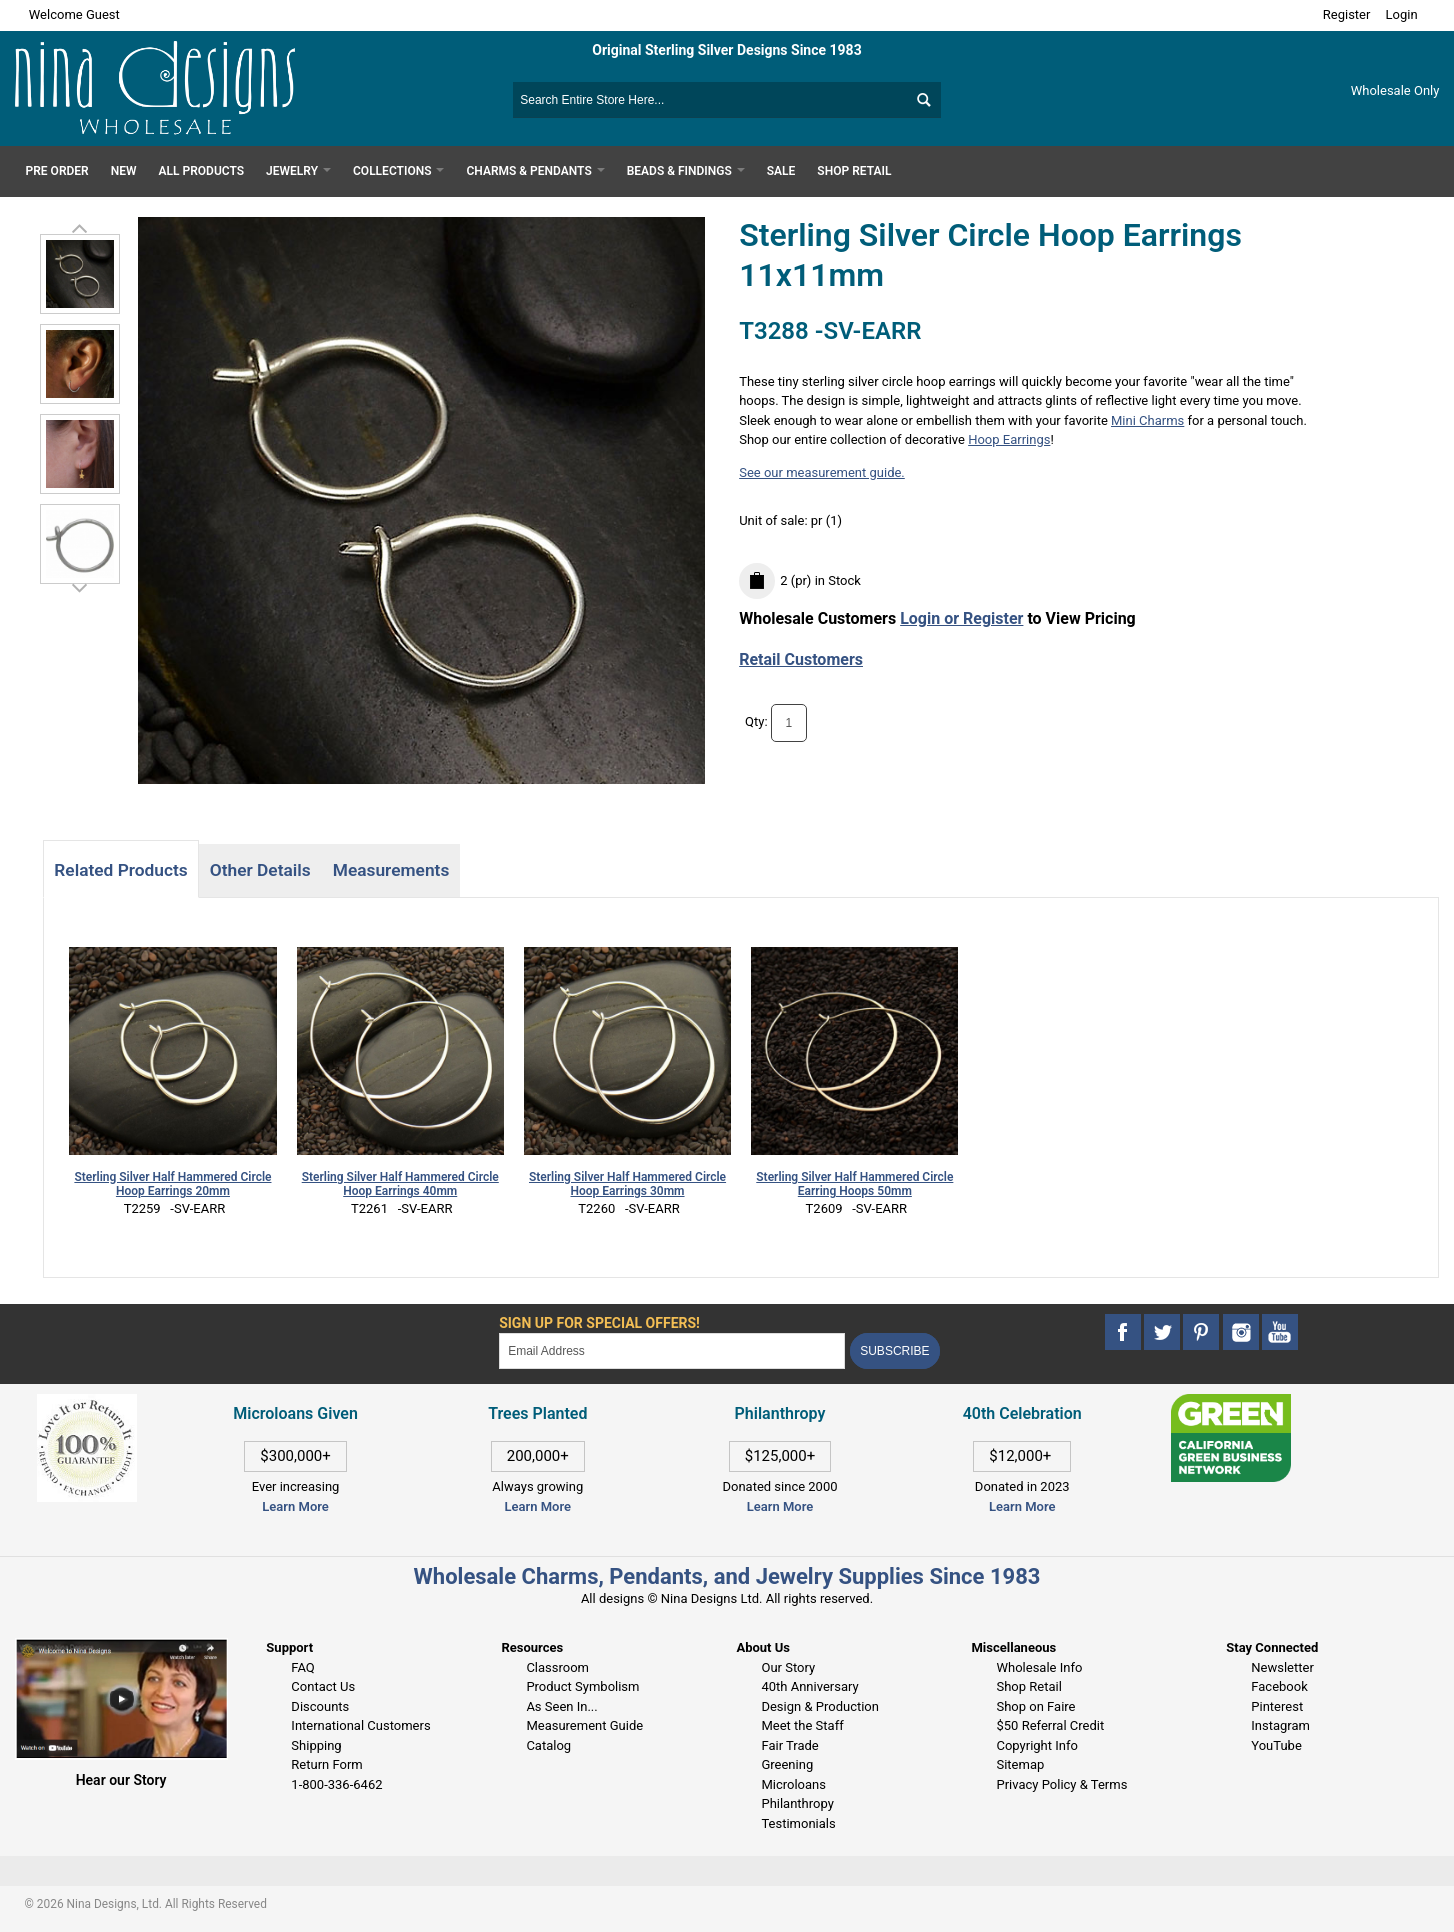  I want to click on Philanthropy, so click(797, 1803).